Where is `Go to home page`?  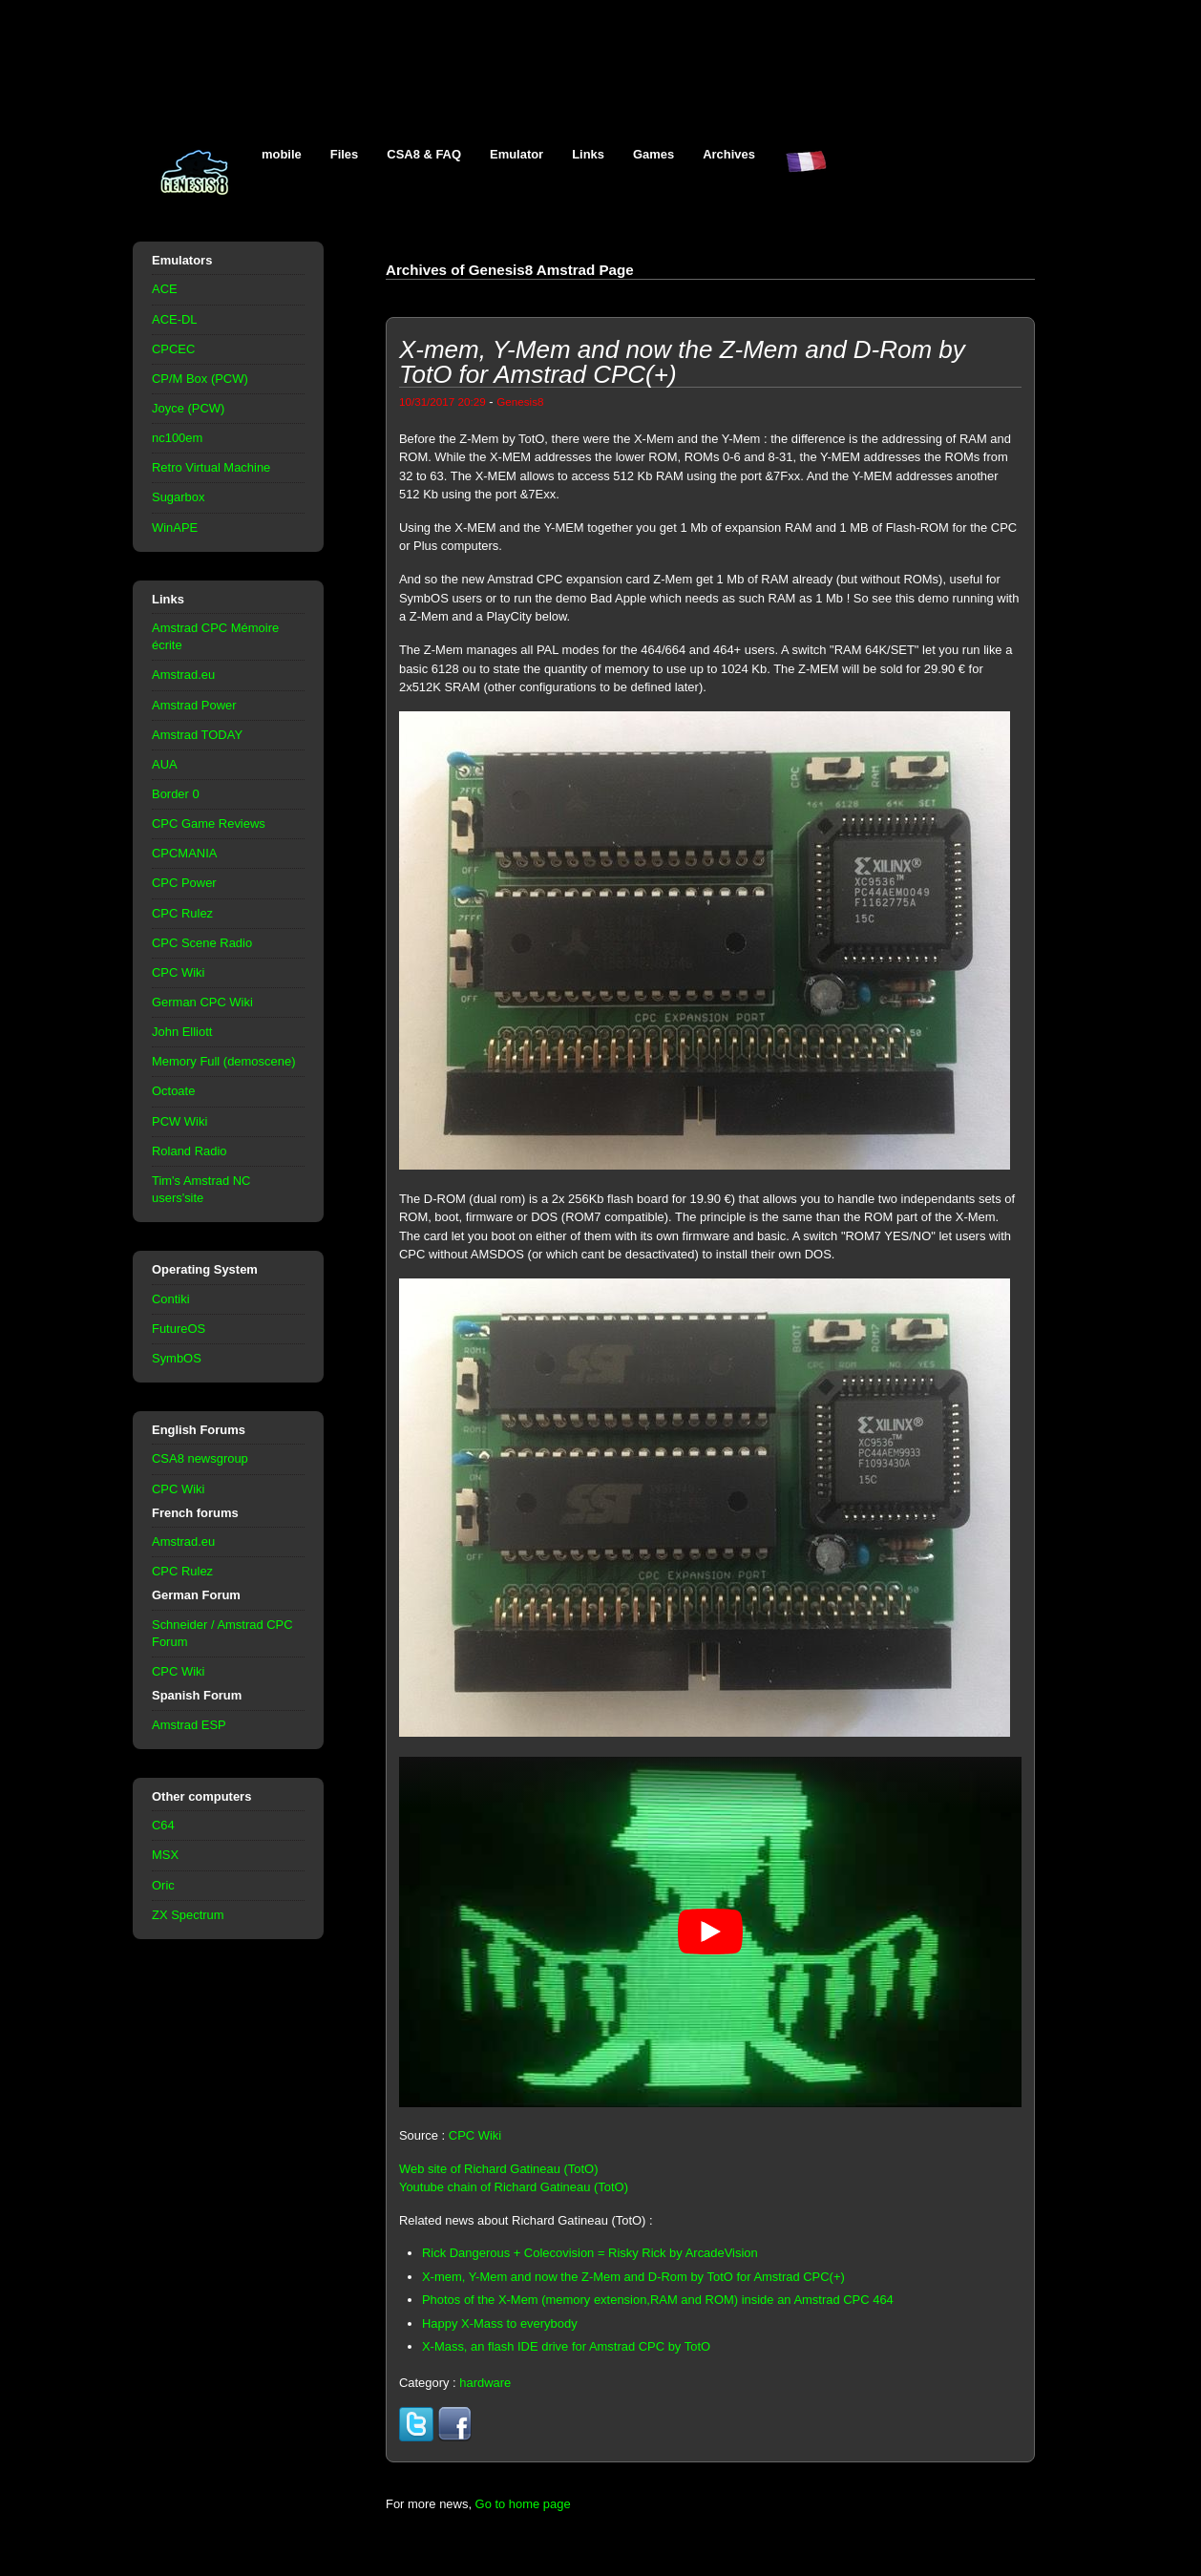 Go to home page is located at coordinates (523, 2504).